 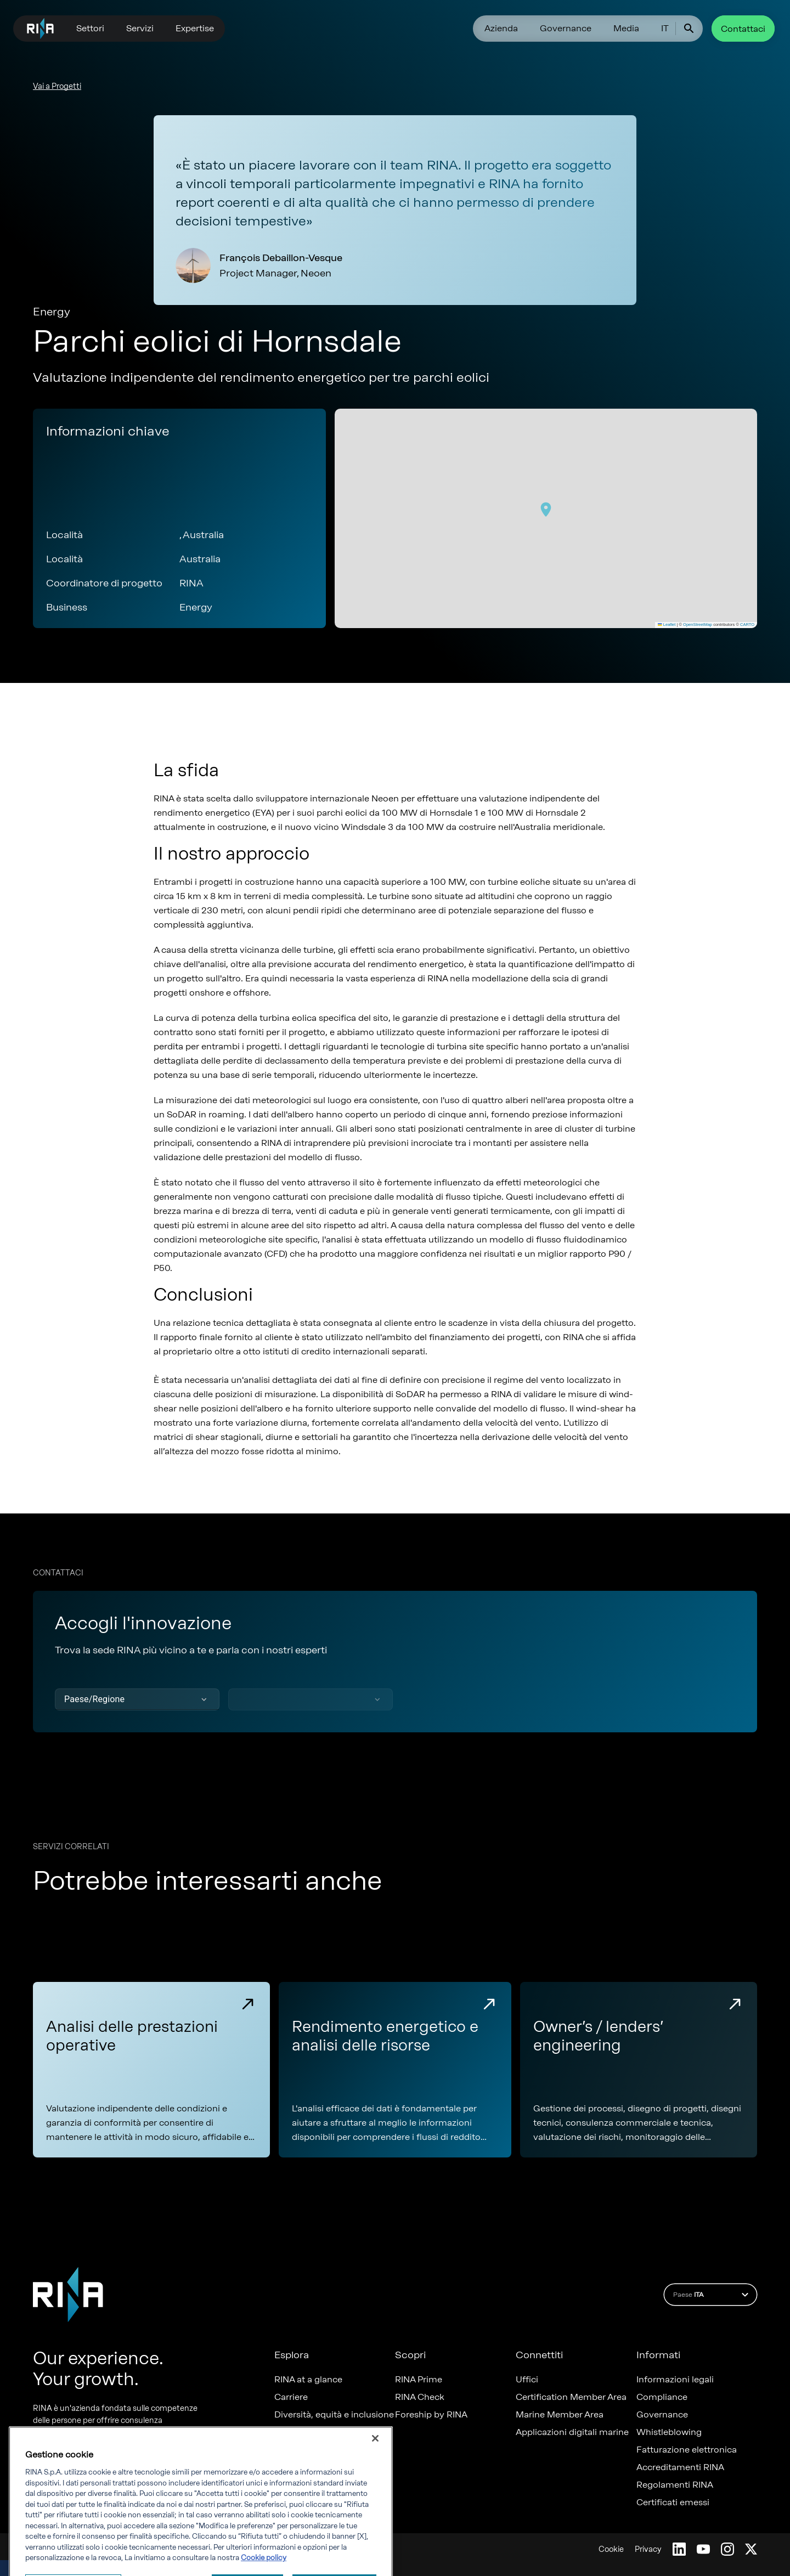 I want to click on Accreditamenti RINA, so click(x=680, y=2467).